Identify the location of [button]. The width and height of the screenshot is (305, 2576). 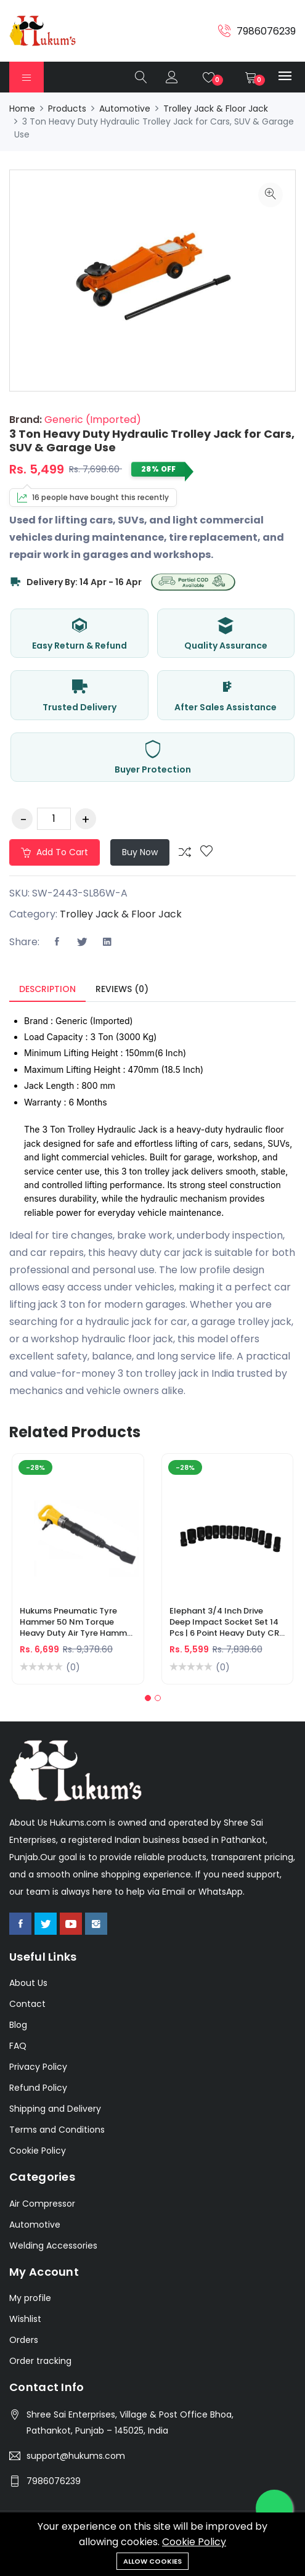
(148, 1698).